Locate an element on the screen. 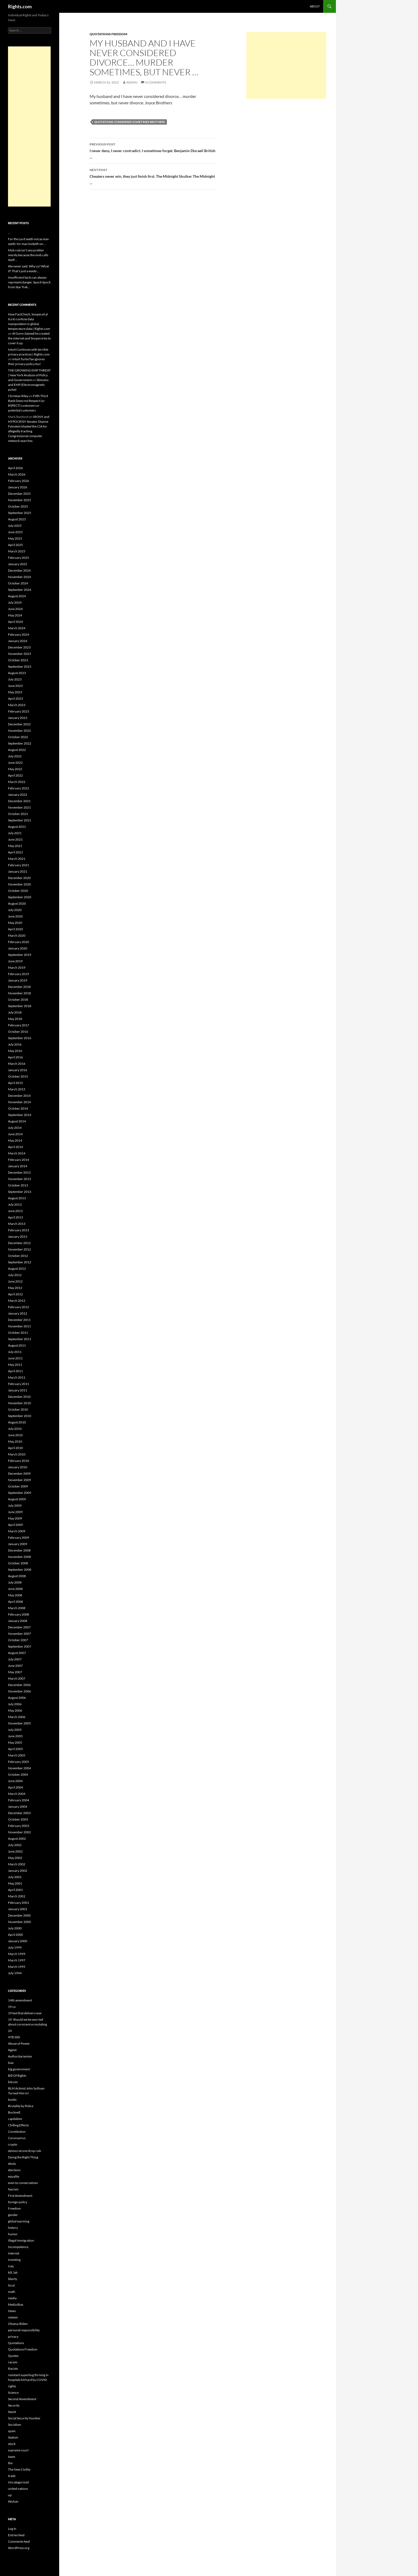 The image size is (418, 2576). November 2012 is located at coordinates (19, 1249).